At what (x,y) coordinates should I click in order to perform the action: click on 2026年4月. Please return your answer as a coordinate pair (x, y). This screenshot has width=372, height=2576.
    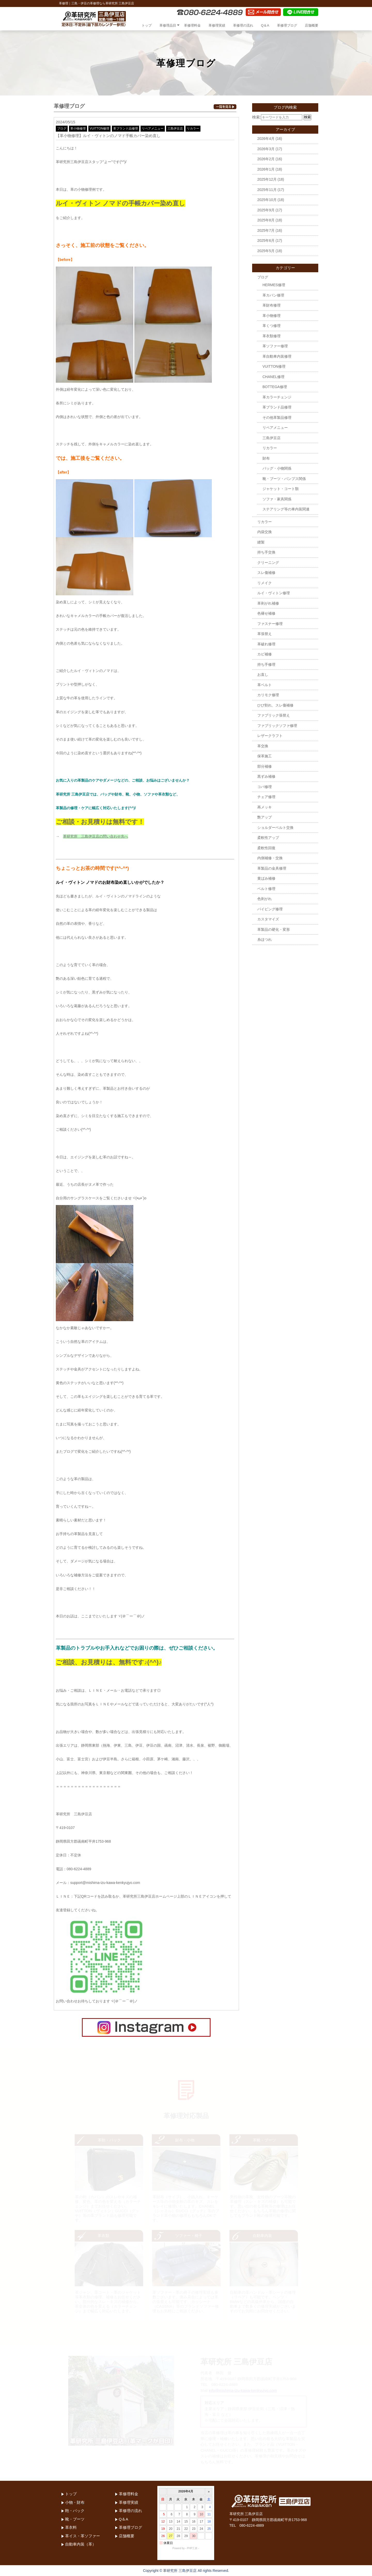
    Looking at the image, I should click on (266, 139).